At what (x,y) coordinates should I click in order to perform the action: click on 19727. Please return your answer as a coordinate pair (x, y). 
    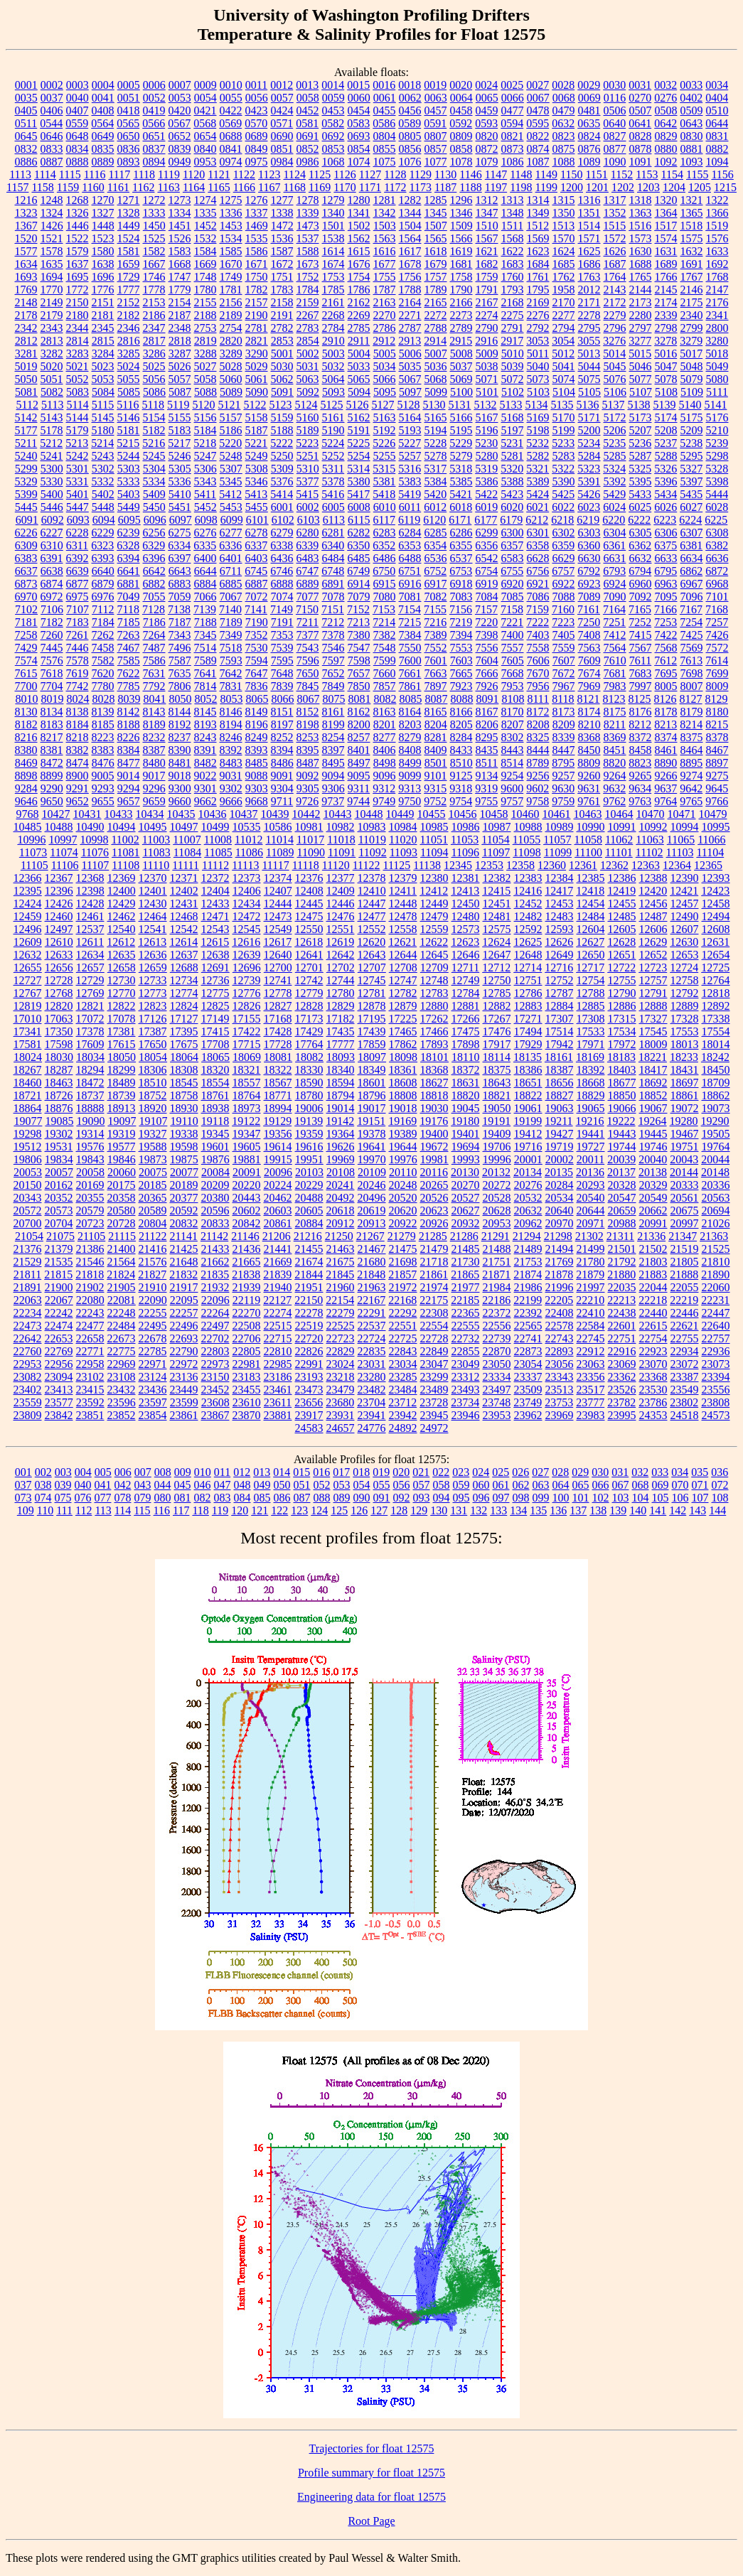
    Looking at the image, I should click on (591, 1147).